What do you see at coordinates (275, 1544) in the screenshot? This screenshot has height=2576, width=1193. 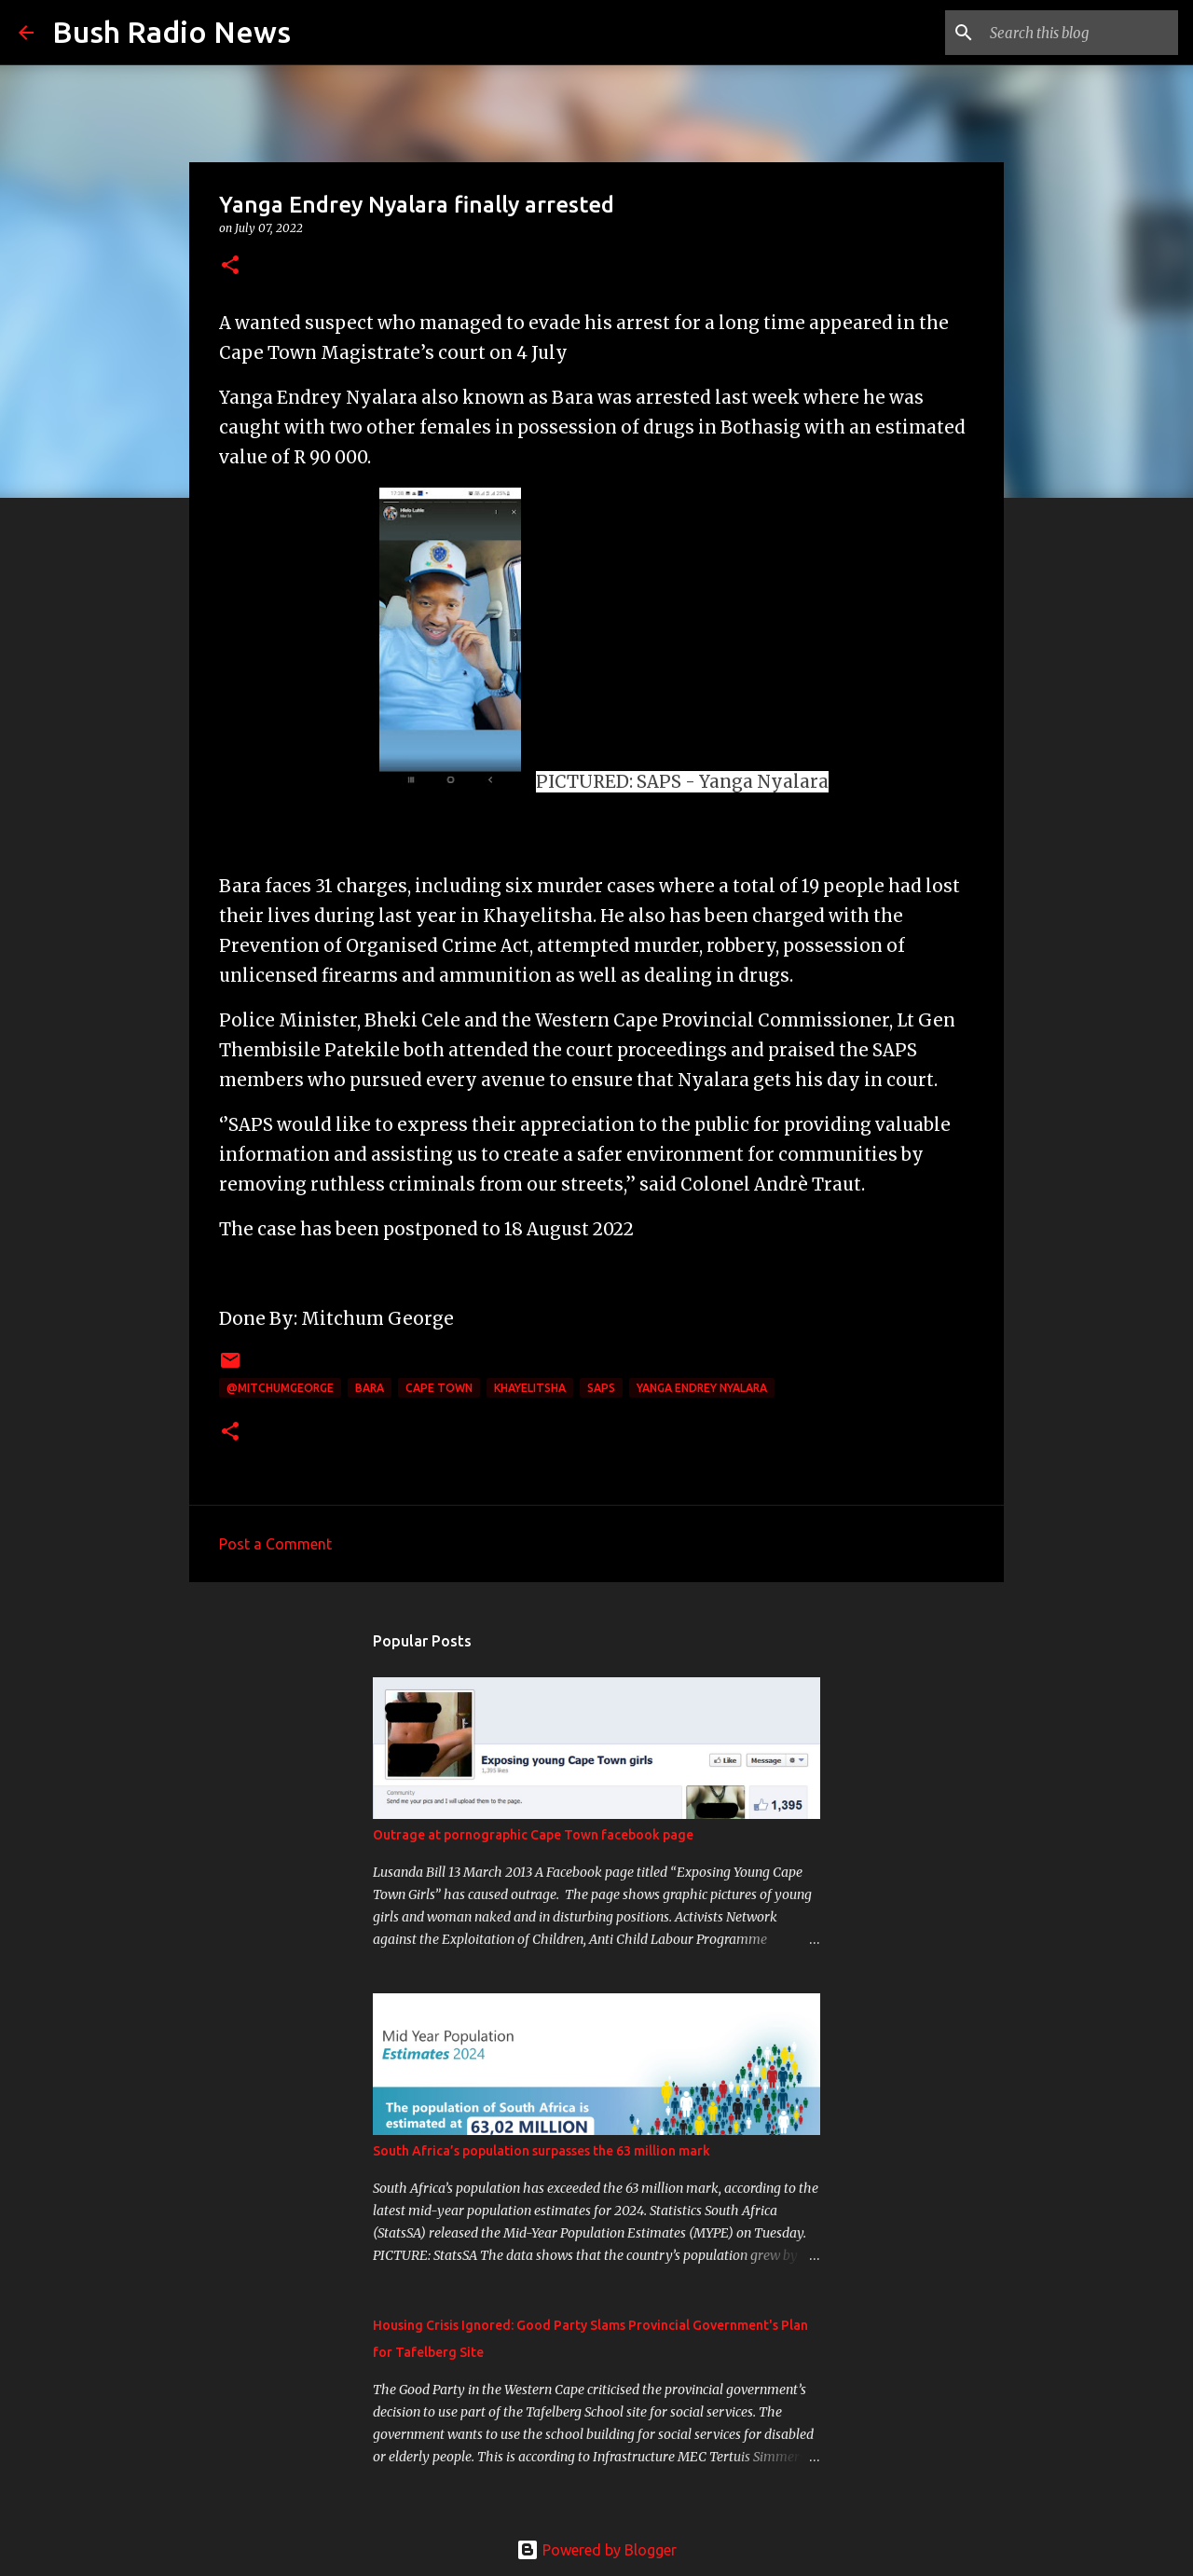 I see `Post a Comment` at bounding box center [275, 1544].